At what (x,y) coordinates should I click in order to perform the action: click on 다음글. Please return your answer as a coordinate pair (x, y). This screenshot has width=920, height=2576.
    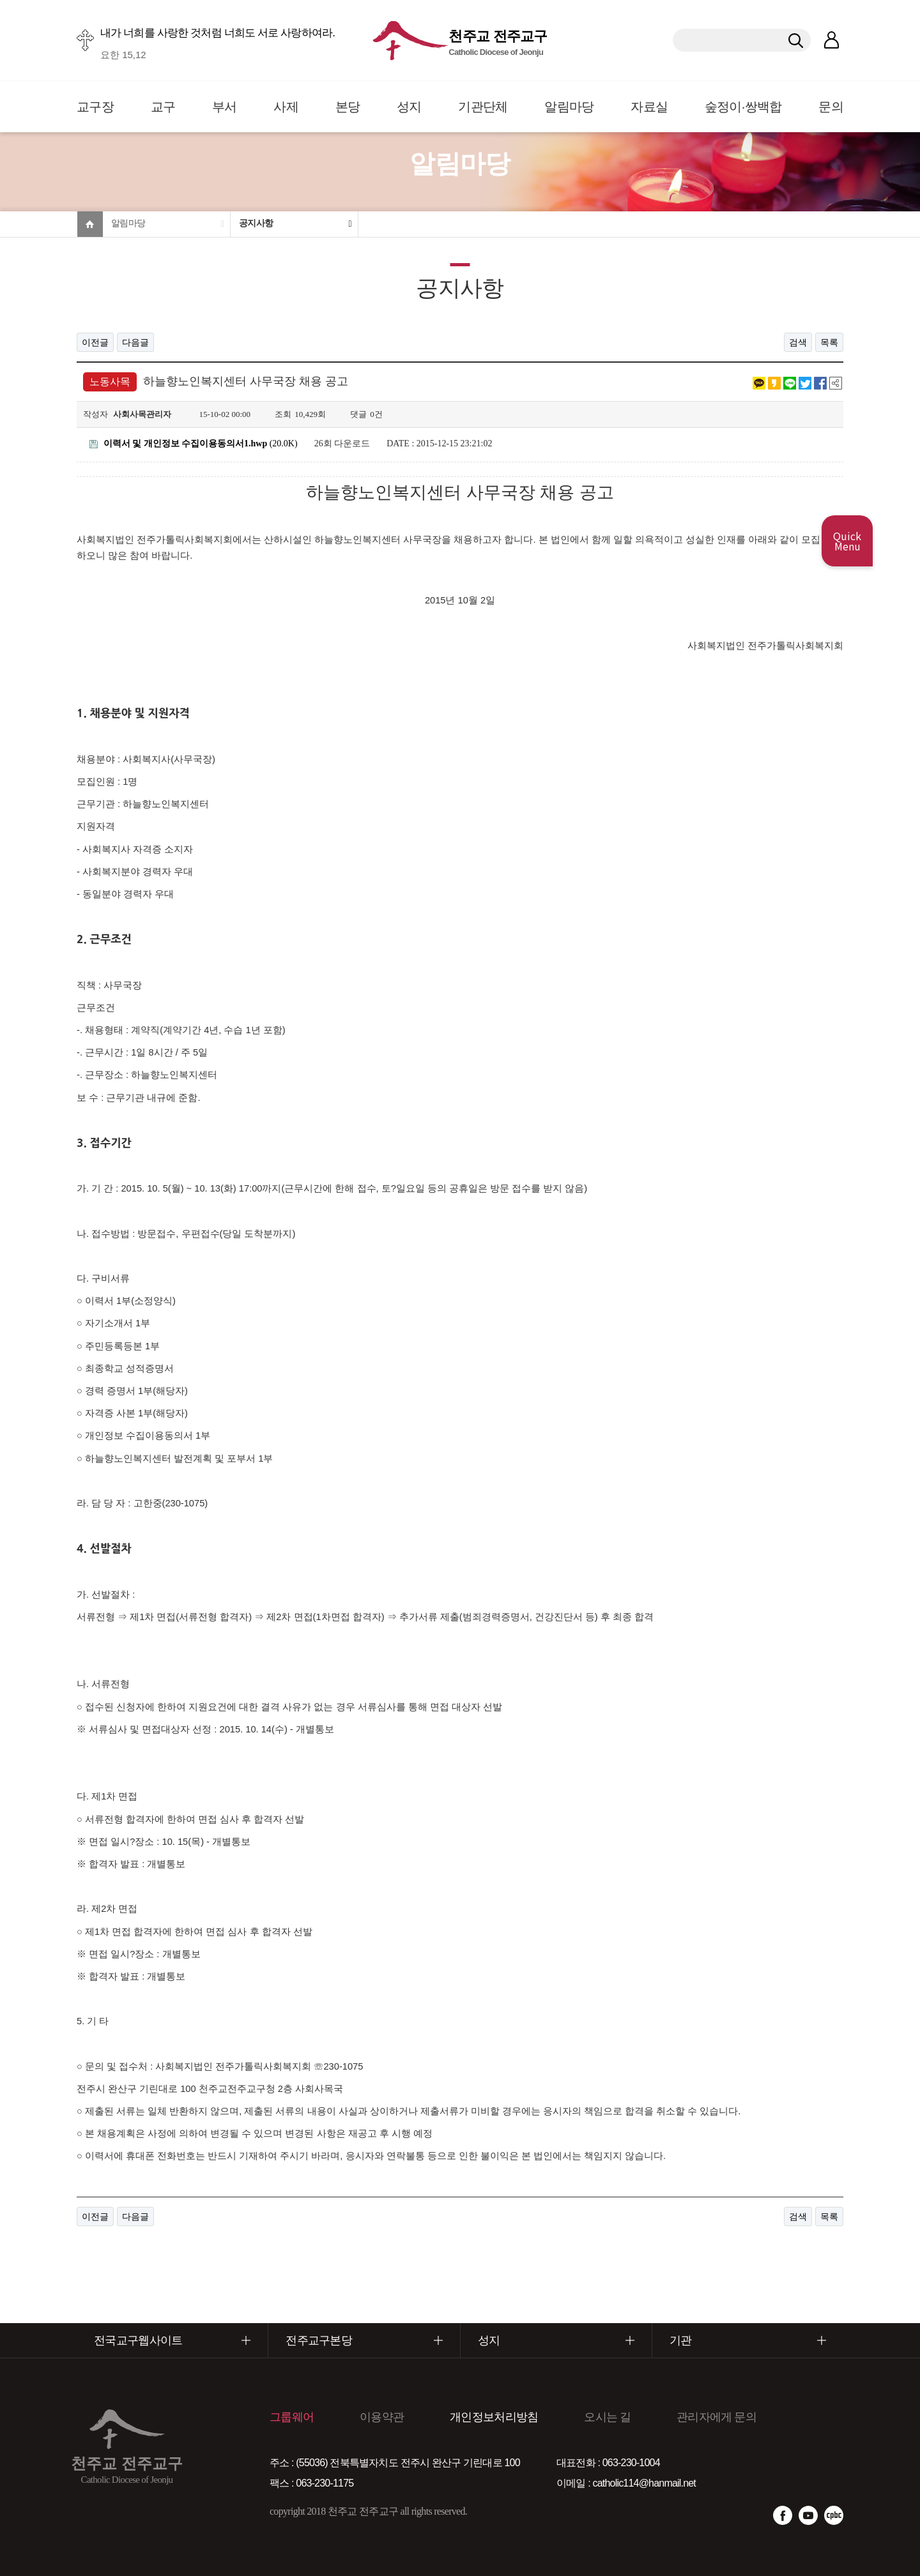
    Looking at the image, I should click on (135, 342).